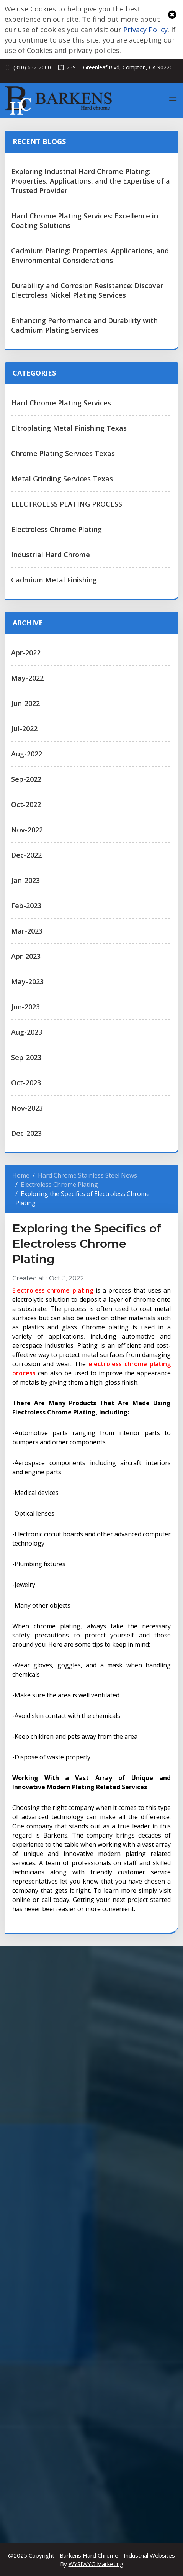  I want to click on Feb-2023, so click(26, 905).